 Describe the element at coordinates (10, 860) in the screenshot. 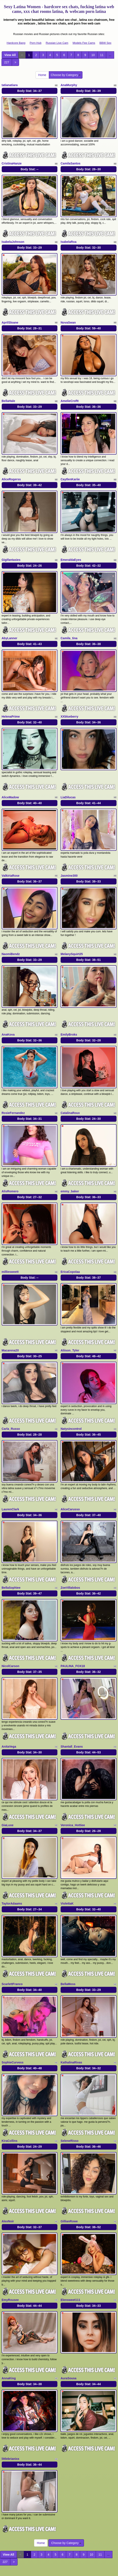

I see `ValkiriaRose` at that location.